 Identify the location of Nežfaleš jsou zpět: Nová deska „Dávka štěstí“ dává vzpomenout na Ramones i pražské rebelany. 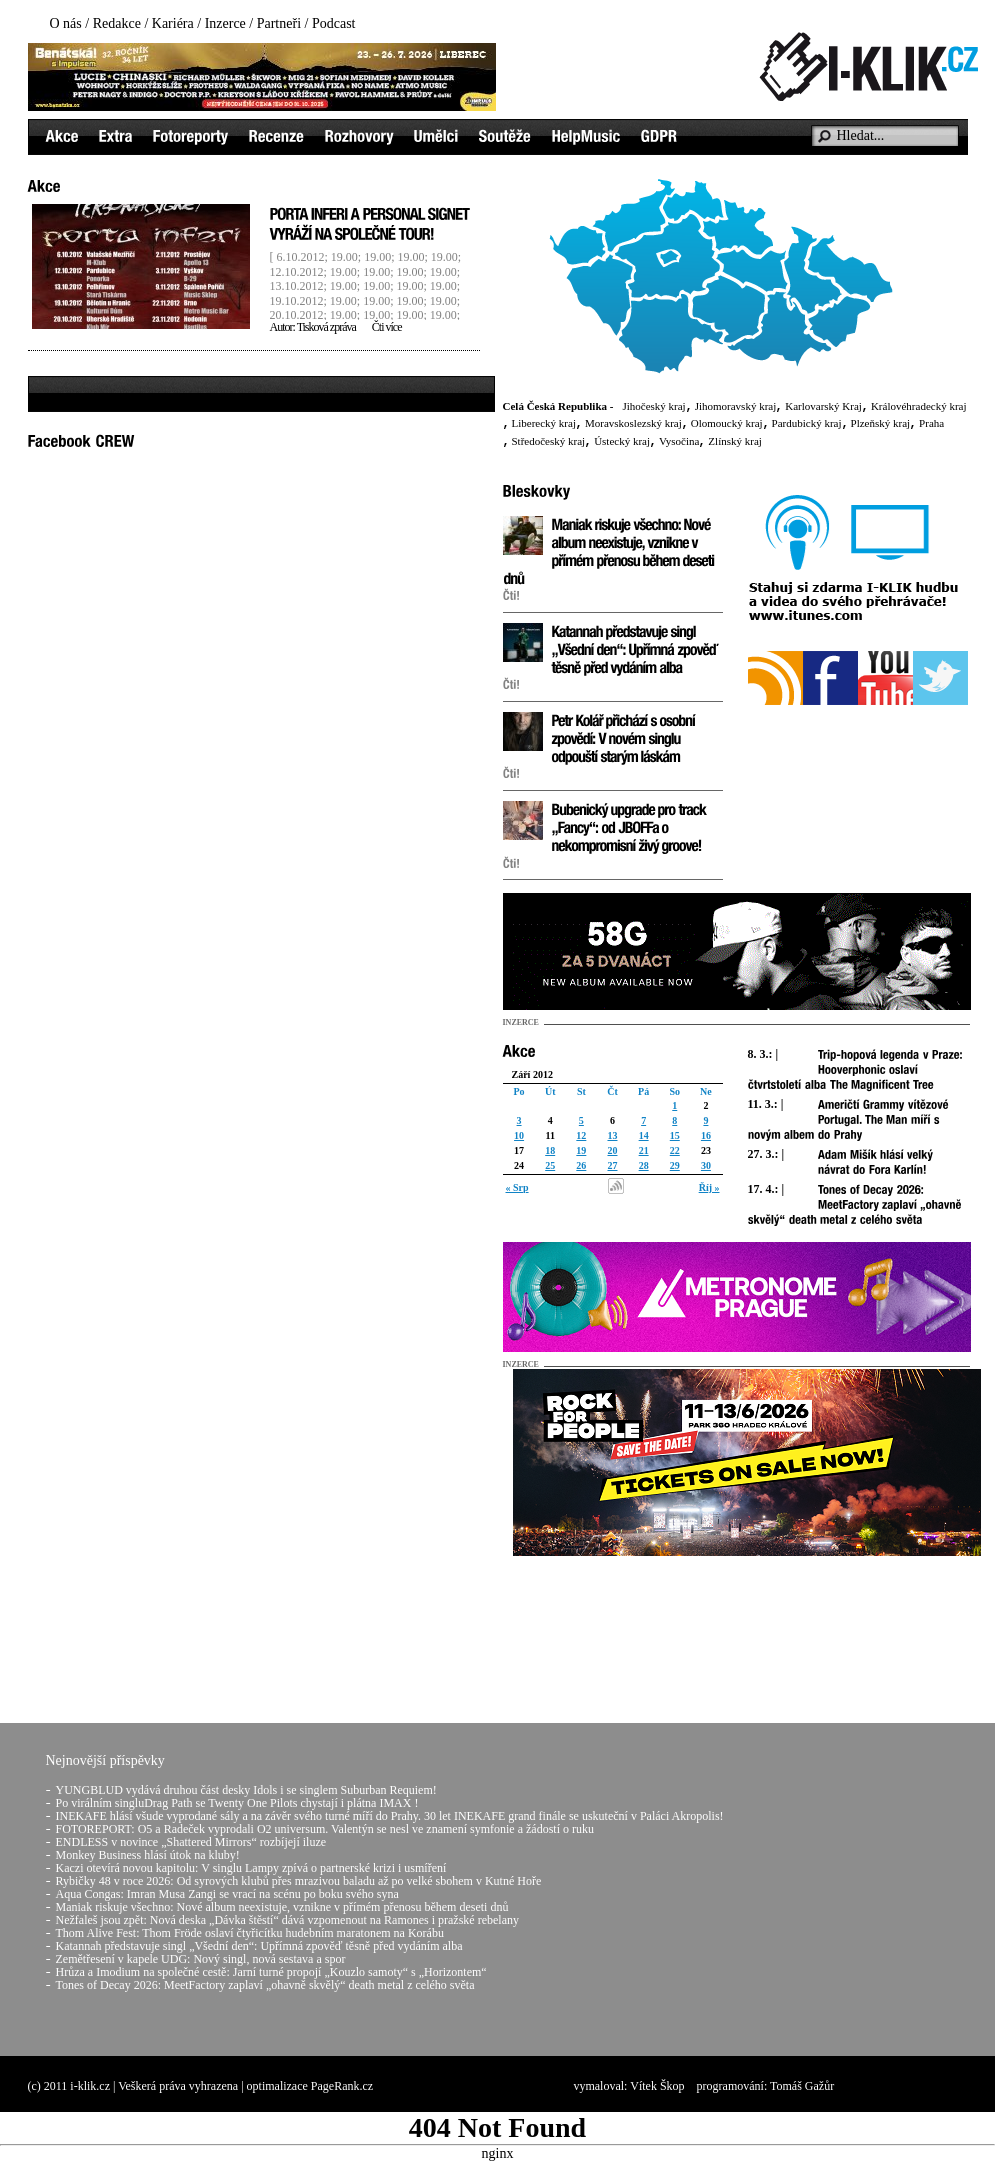
(288, 1920).